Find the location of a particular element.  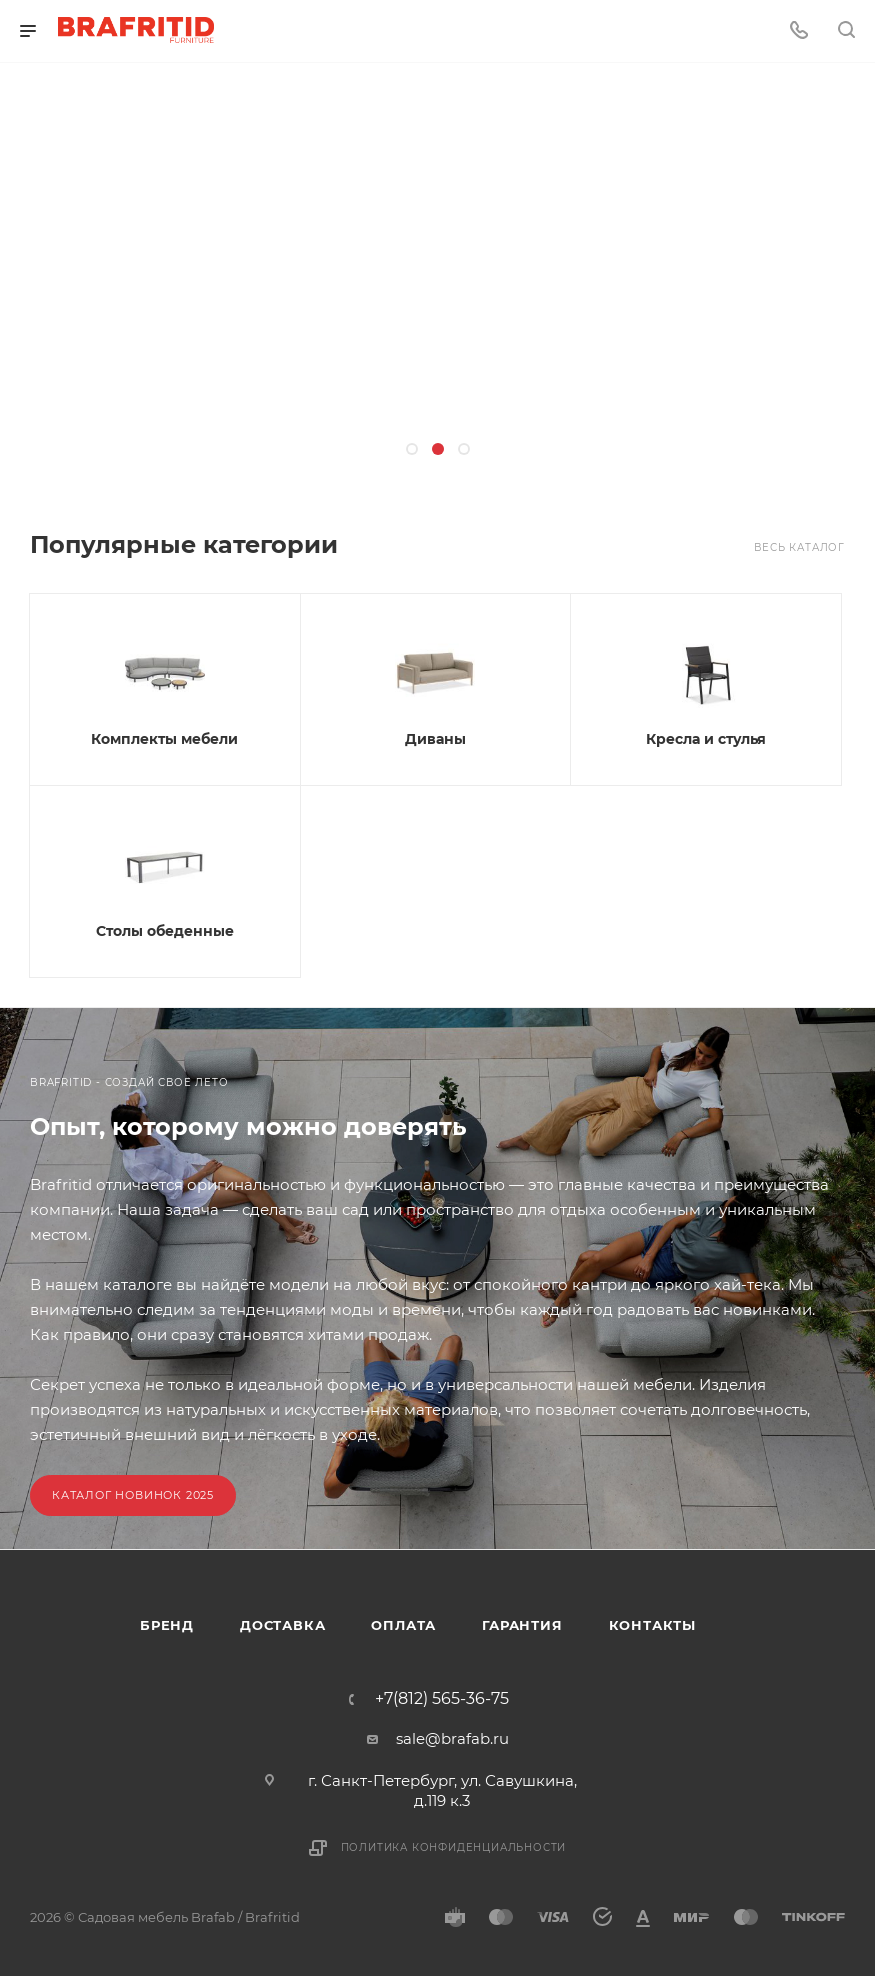

+7(812) 565-36-75 is located at coordinates (442, 1699).